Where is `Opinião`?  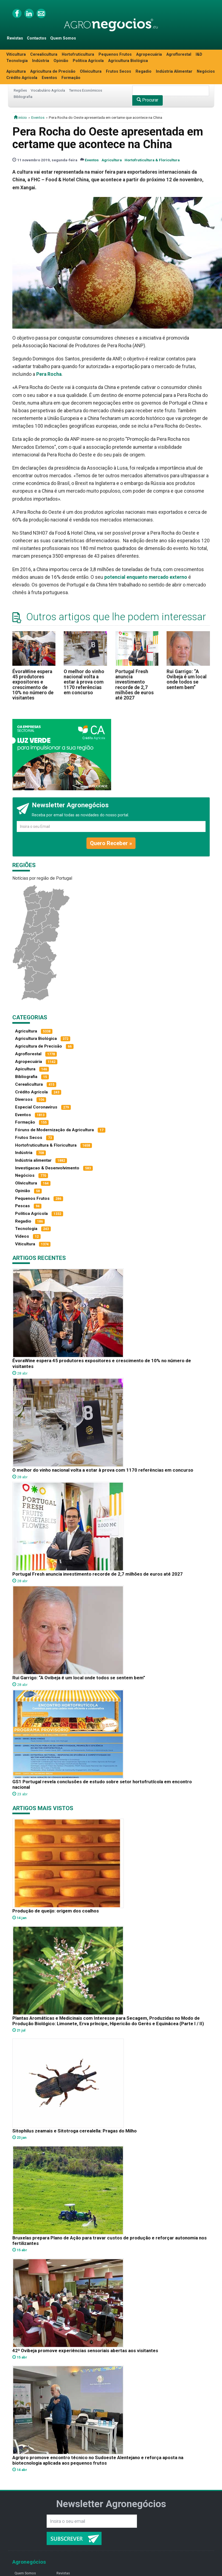 Opinião is located at coordinates (61, 60).